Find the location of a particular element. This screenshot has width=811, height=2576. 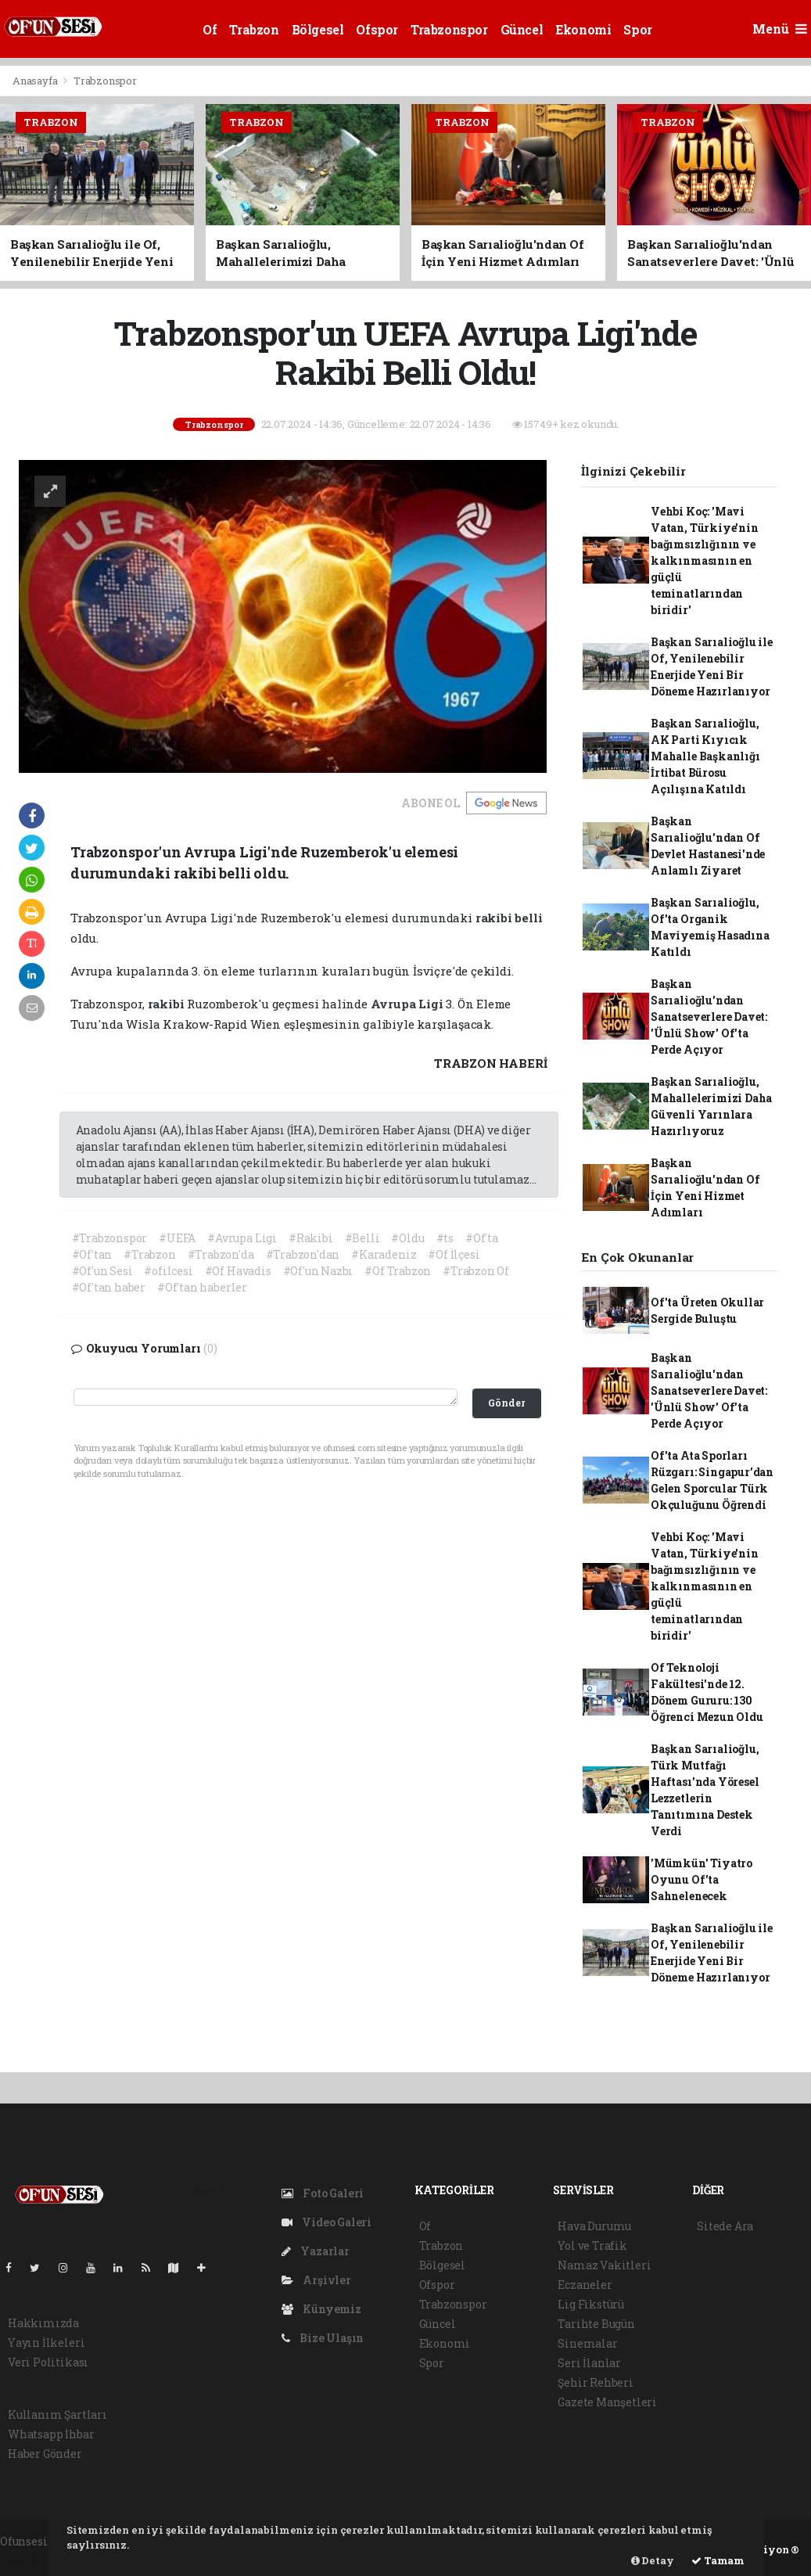

Detay is located at coordinates (652, 2560).